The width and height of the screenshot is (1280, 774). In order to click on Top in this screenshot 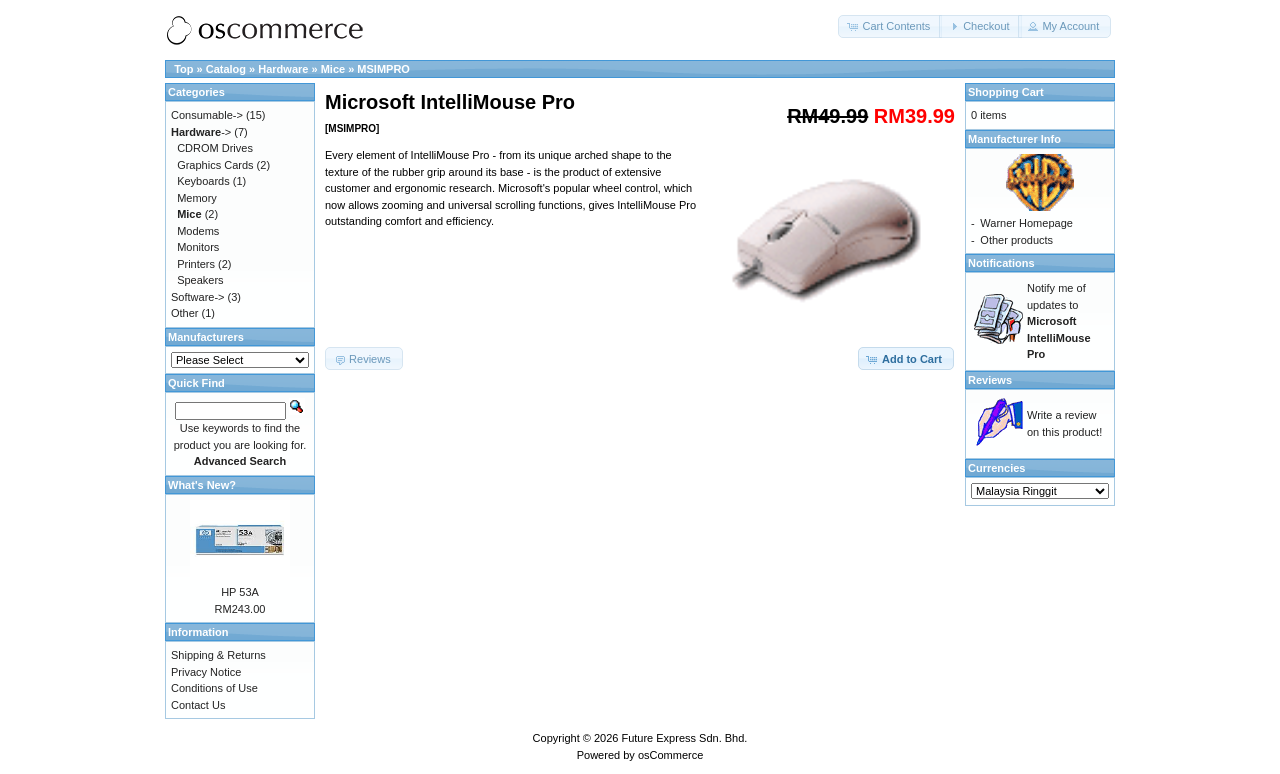, I will do `click(183, 69)`.